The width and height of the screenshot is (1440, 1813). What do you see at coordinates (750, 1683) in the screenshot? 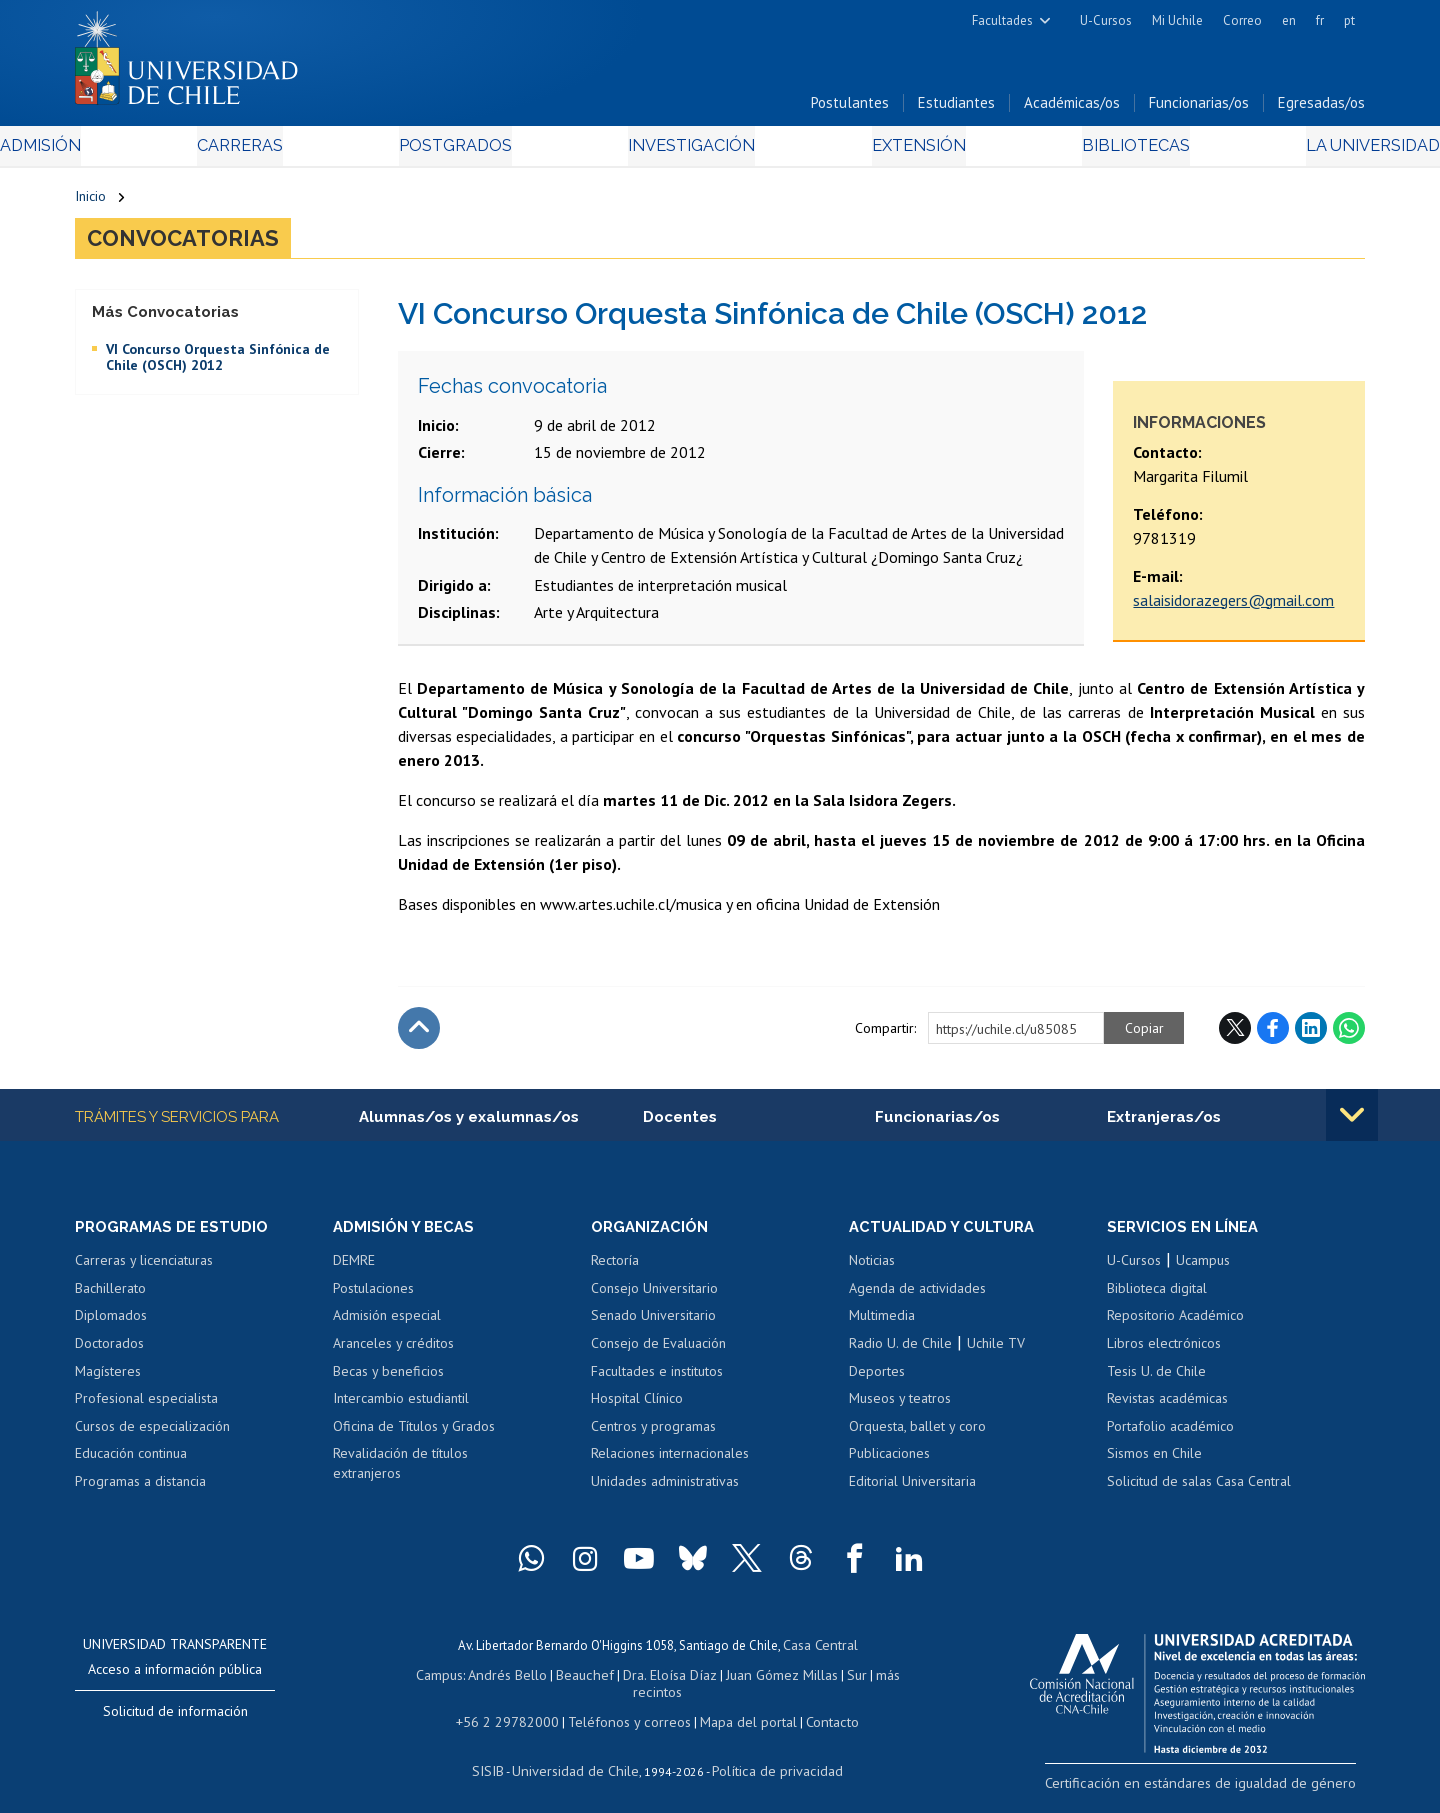
I see `Juan Gómez Millas` at bounding box center [750, 1683].